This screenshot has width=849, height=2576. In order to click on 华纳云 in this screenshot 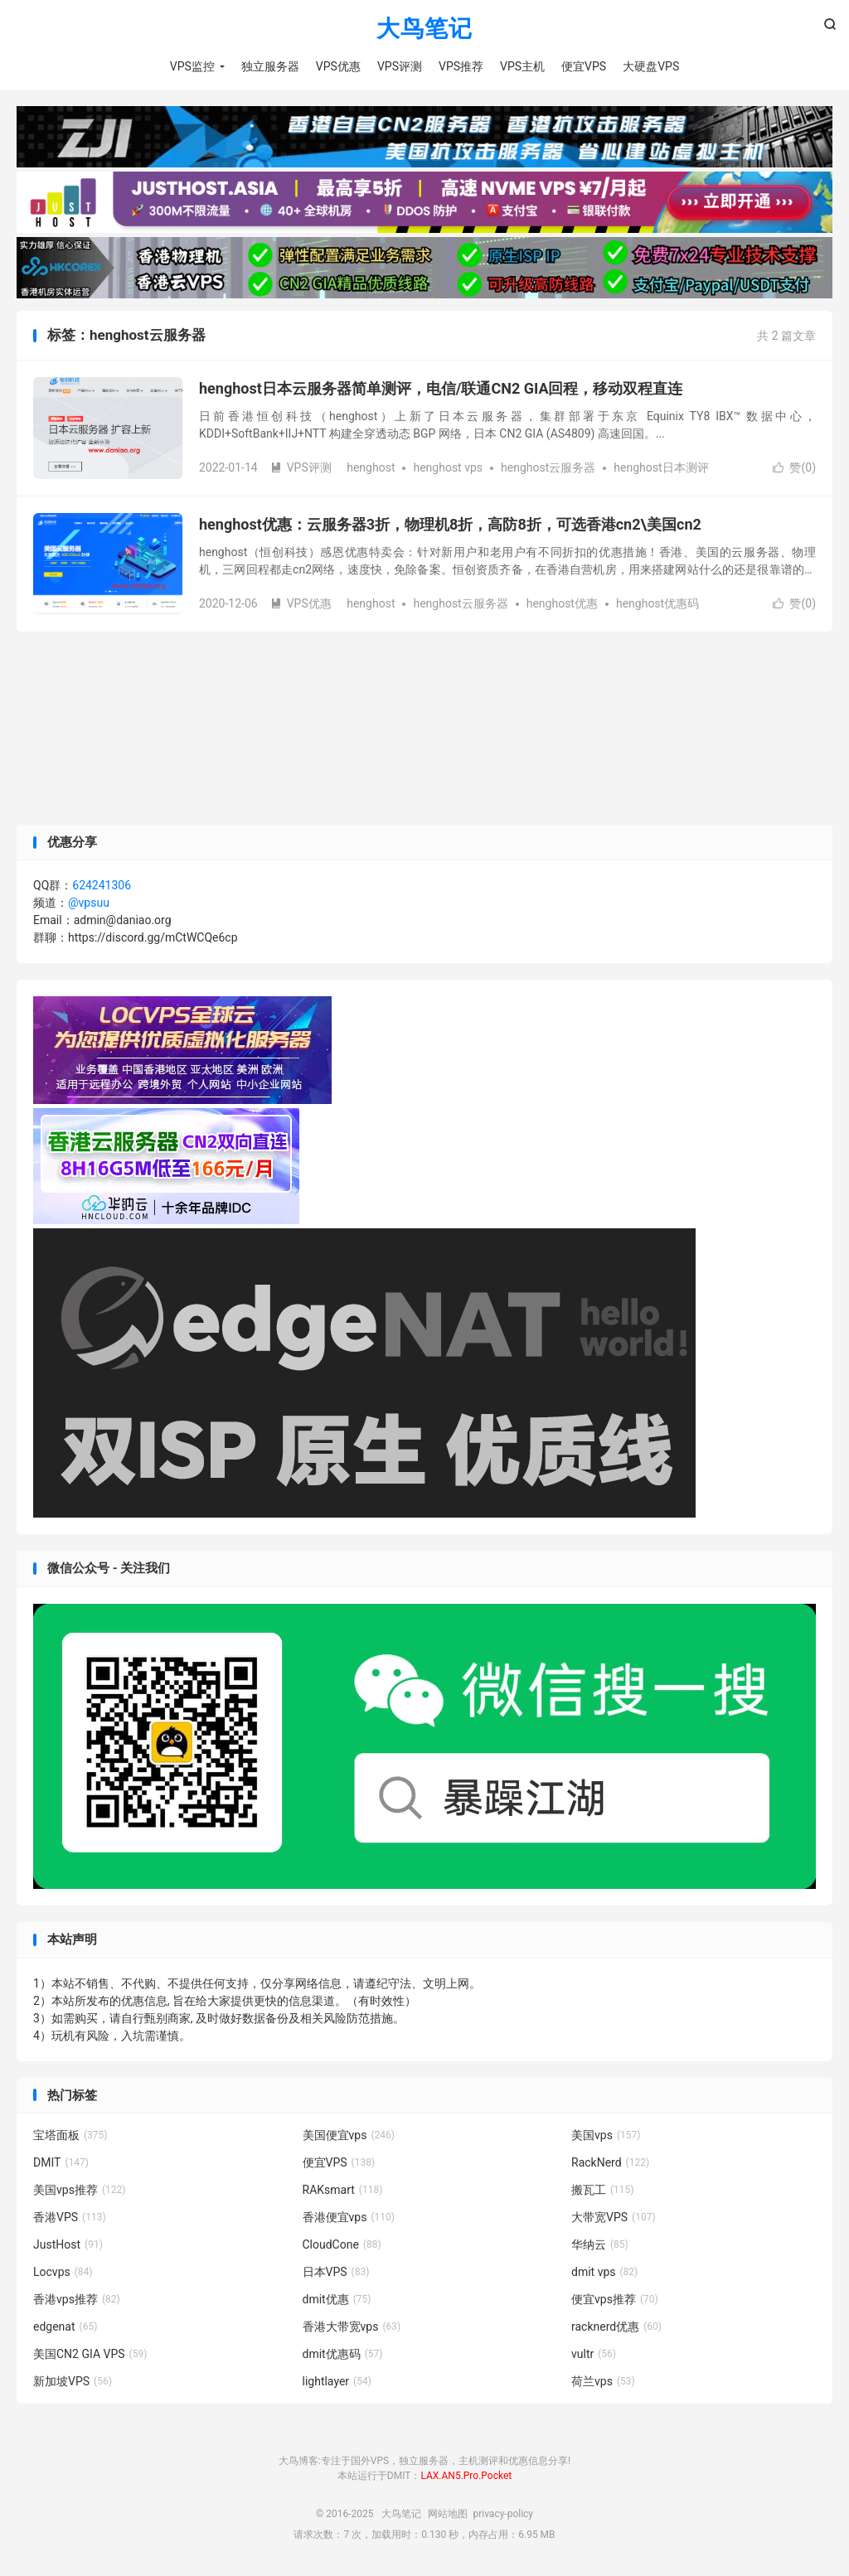, I will do `click(599, 2245)`.